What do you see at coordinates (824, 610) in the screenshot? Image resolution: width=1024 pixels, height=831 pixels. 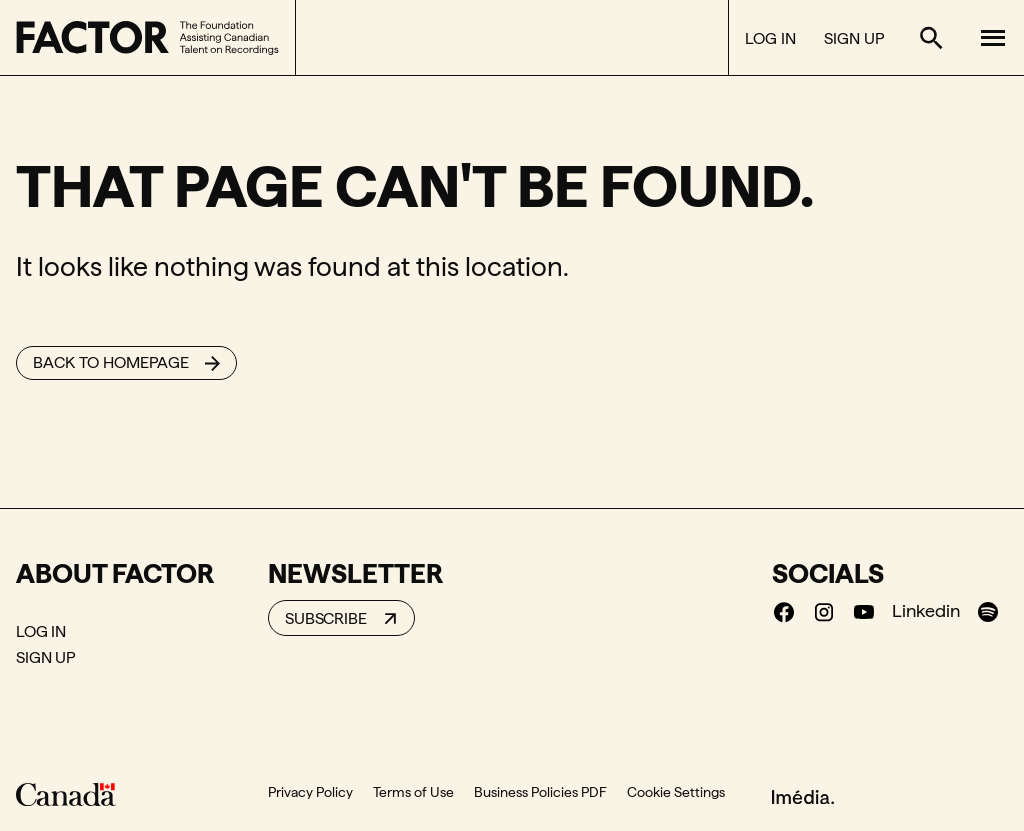 I see `[Instagram (New window)]` at bounding box center [824, 610].